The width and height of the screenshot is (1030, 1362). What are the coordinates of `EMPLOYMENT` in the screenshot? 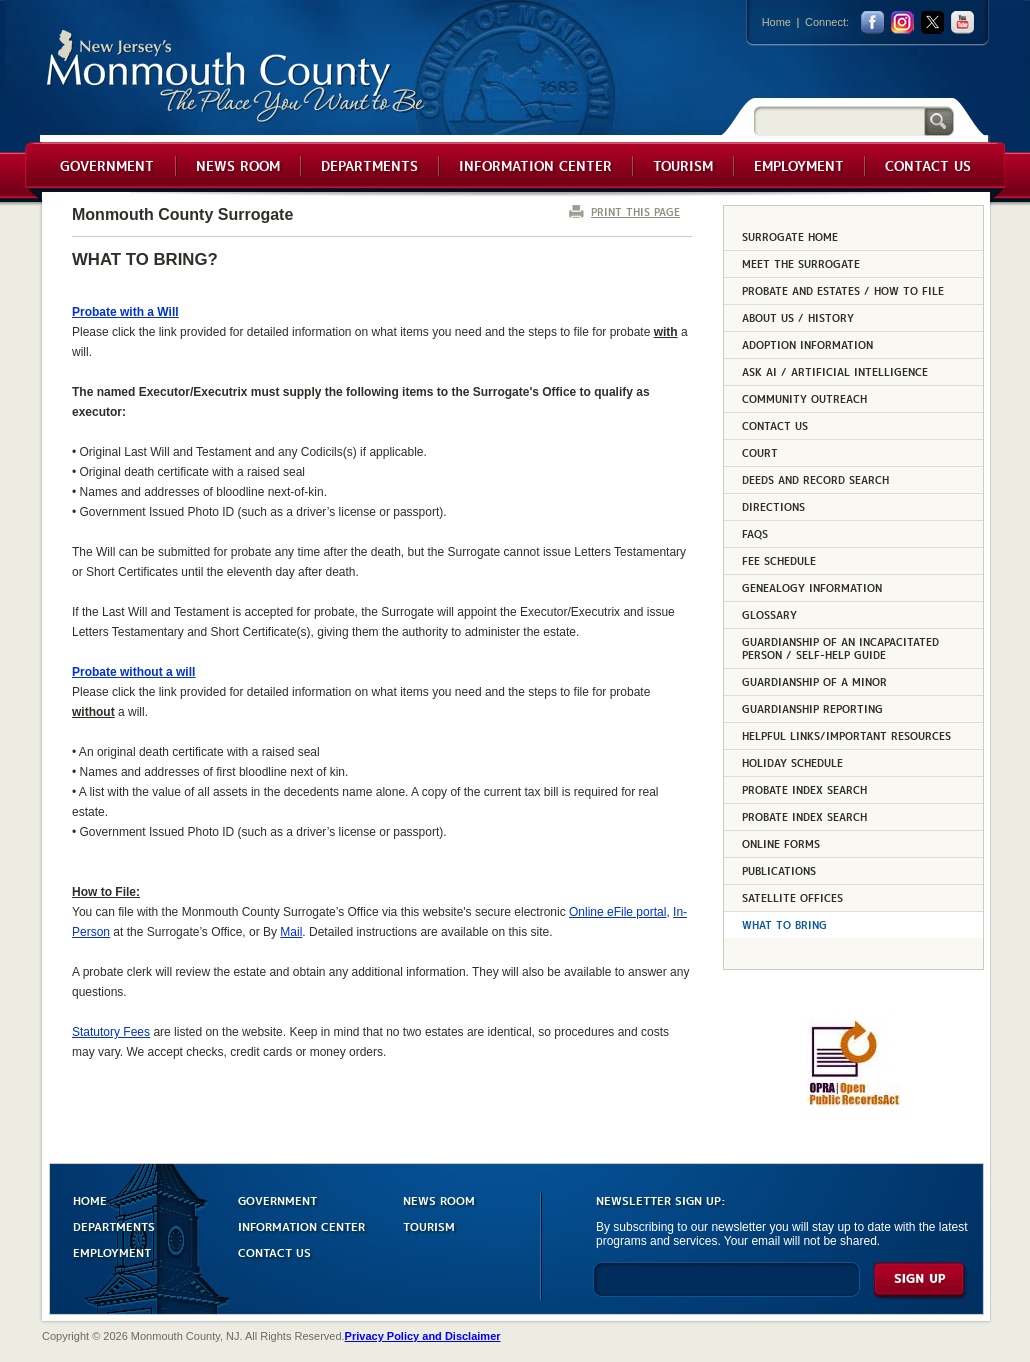 It's located at (112, 1251).